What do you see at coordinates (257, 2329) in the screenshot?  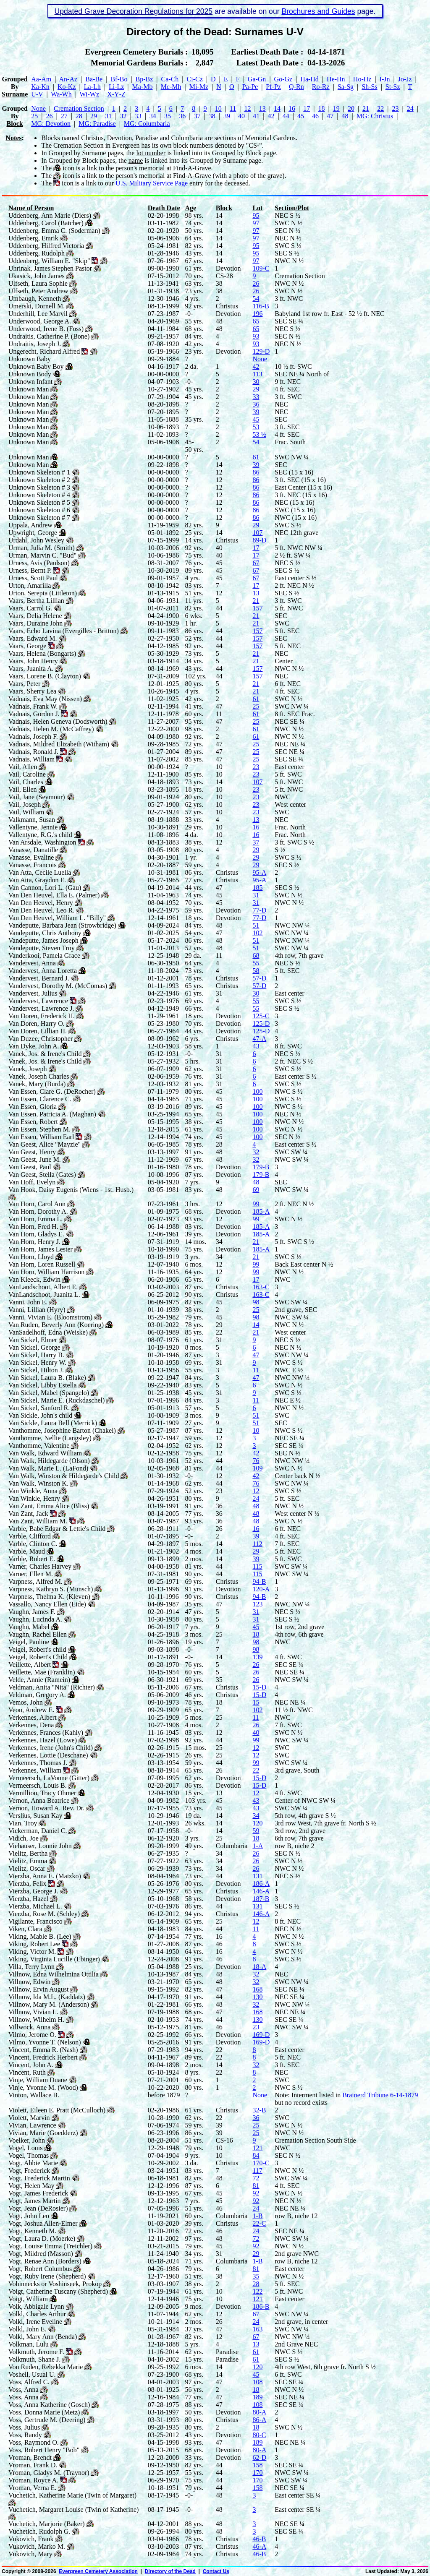 I see `163` at bounding box center [257, 2329].